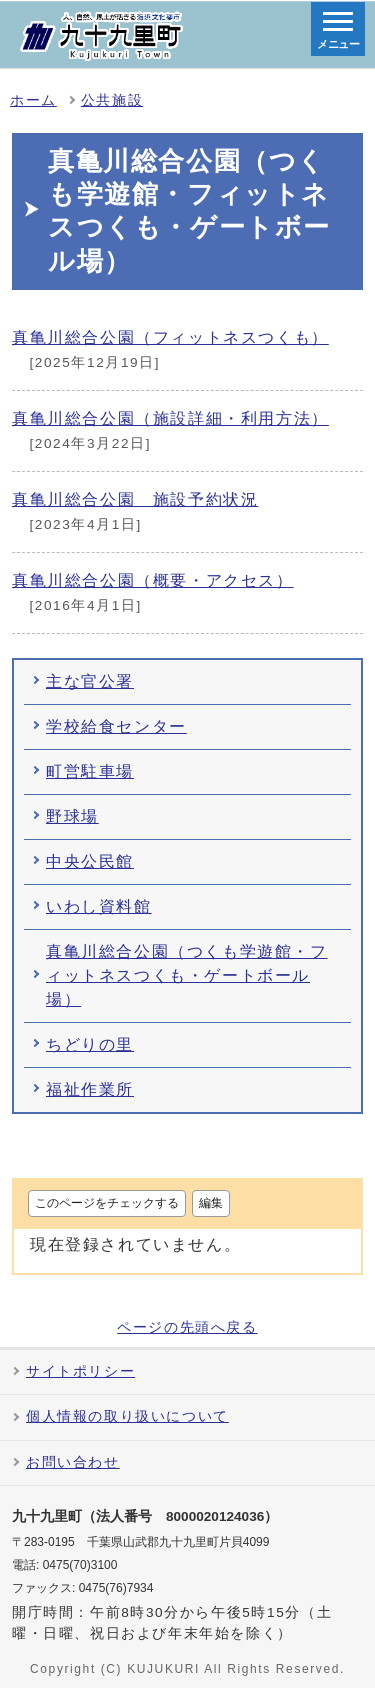 This screenshot has height=1688, width=375. What do you see at coordinates (33, 100) in the screenshot?
I see `ホーム` at bounding box center [33, 100].